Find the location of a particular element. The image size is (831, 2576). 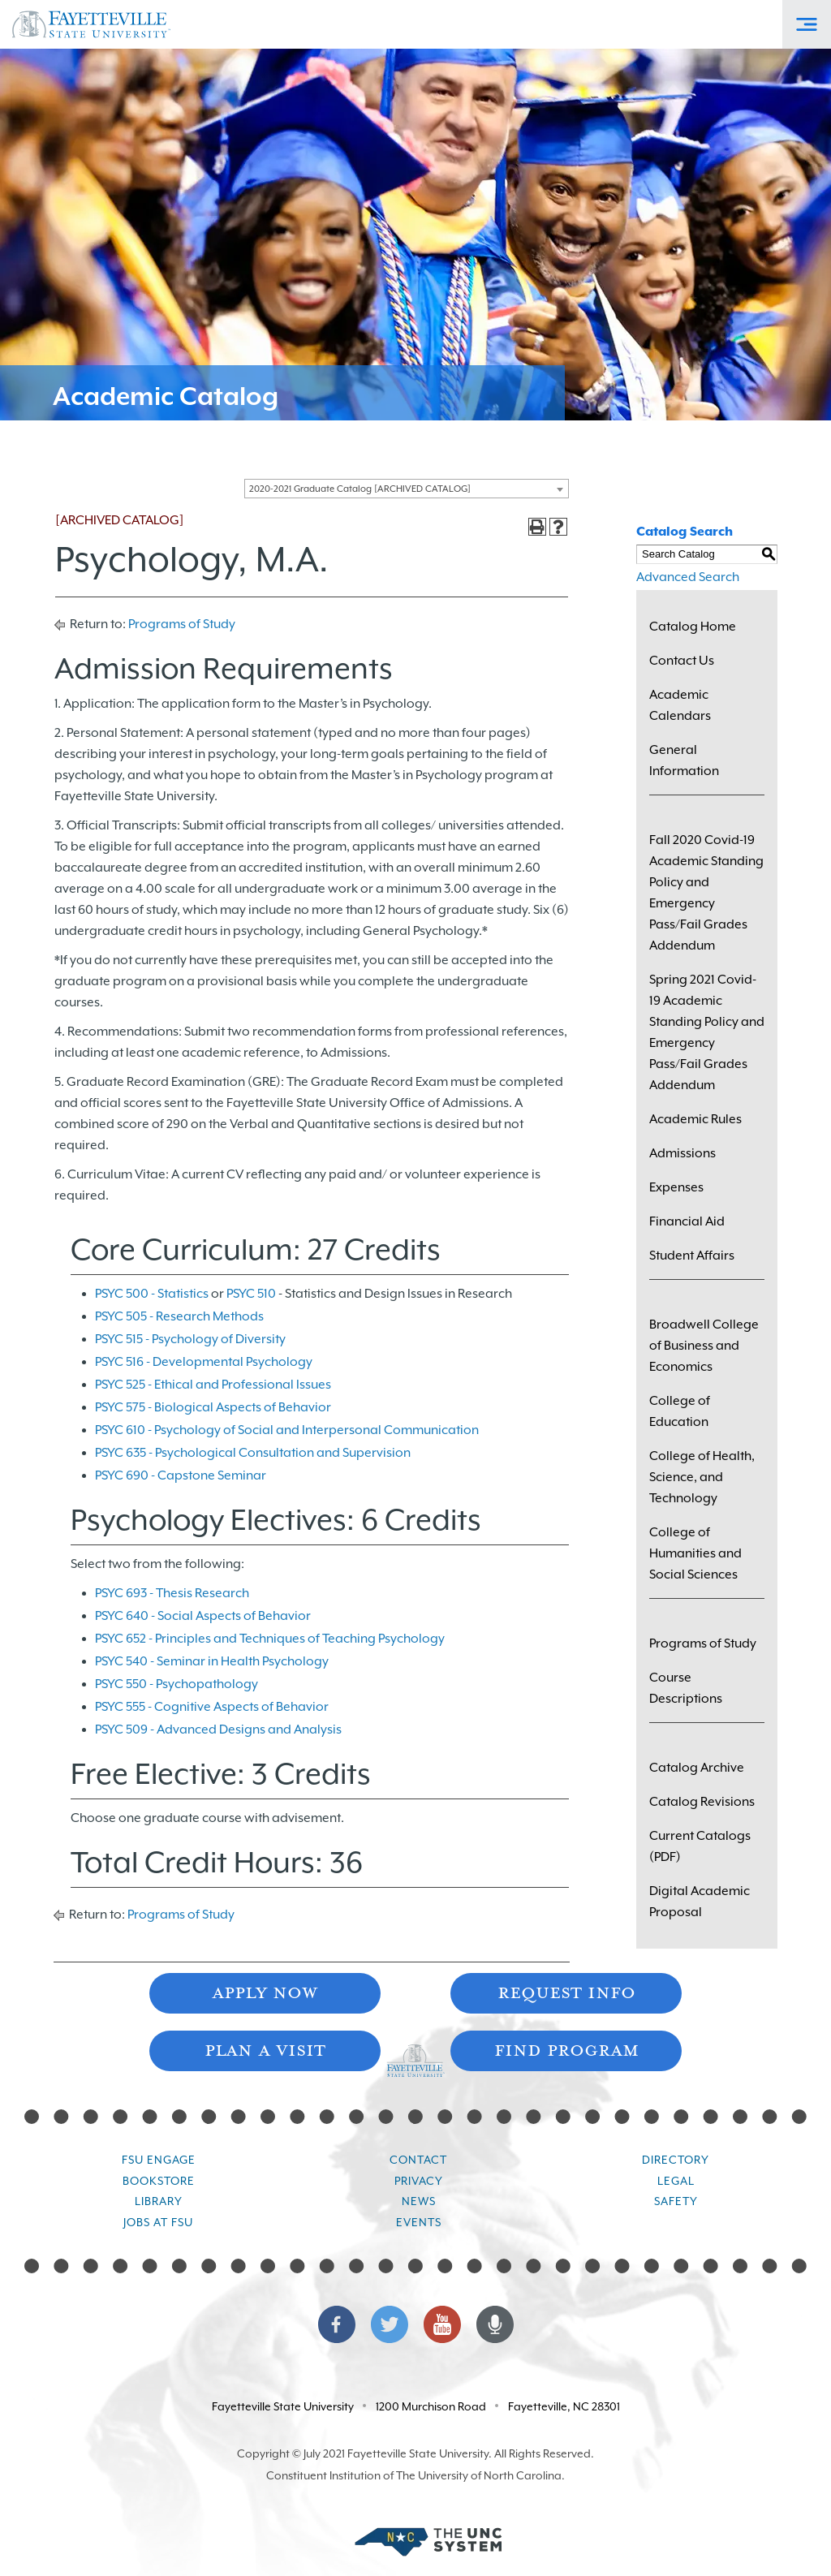

Fall 2020 Covid-19 Academic Standing Policy and Emergency Pass/Fail Grades Addendum is located at coordinates (706, 893).